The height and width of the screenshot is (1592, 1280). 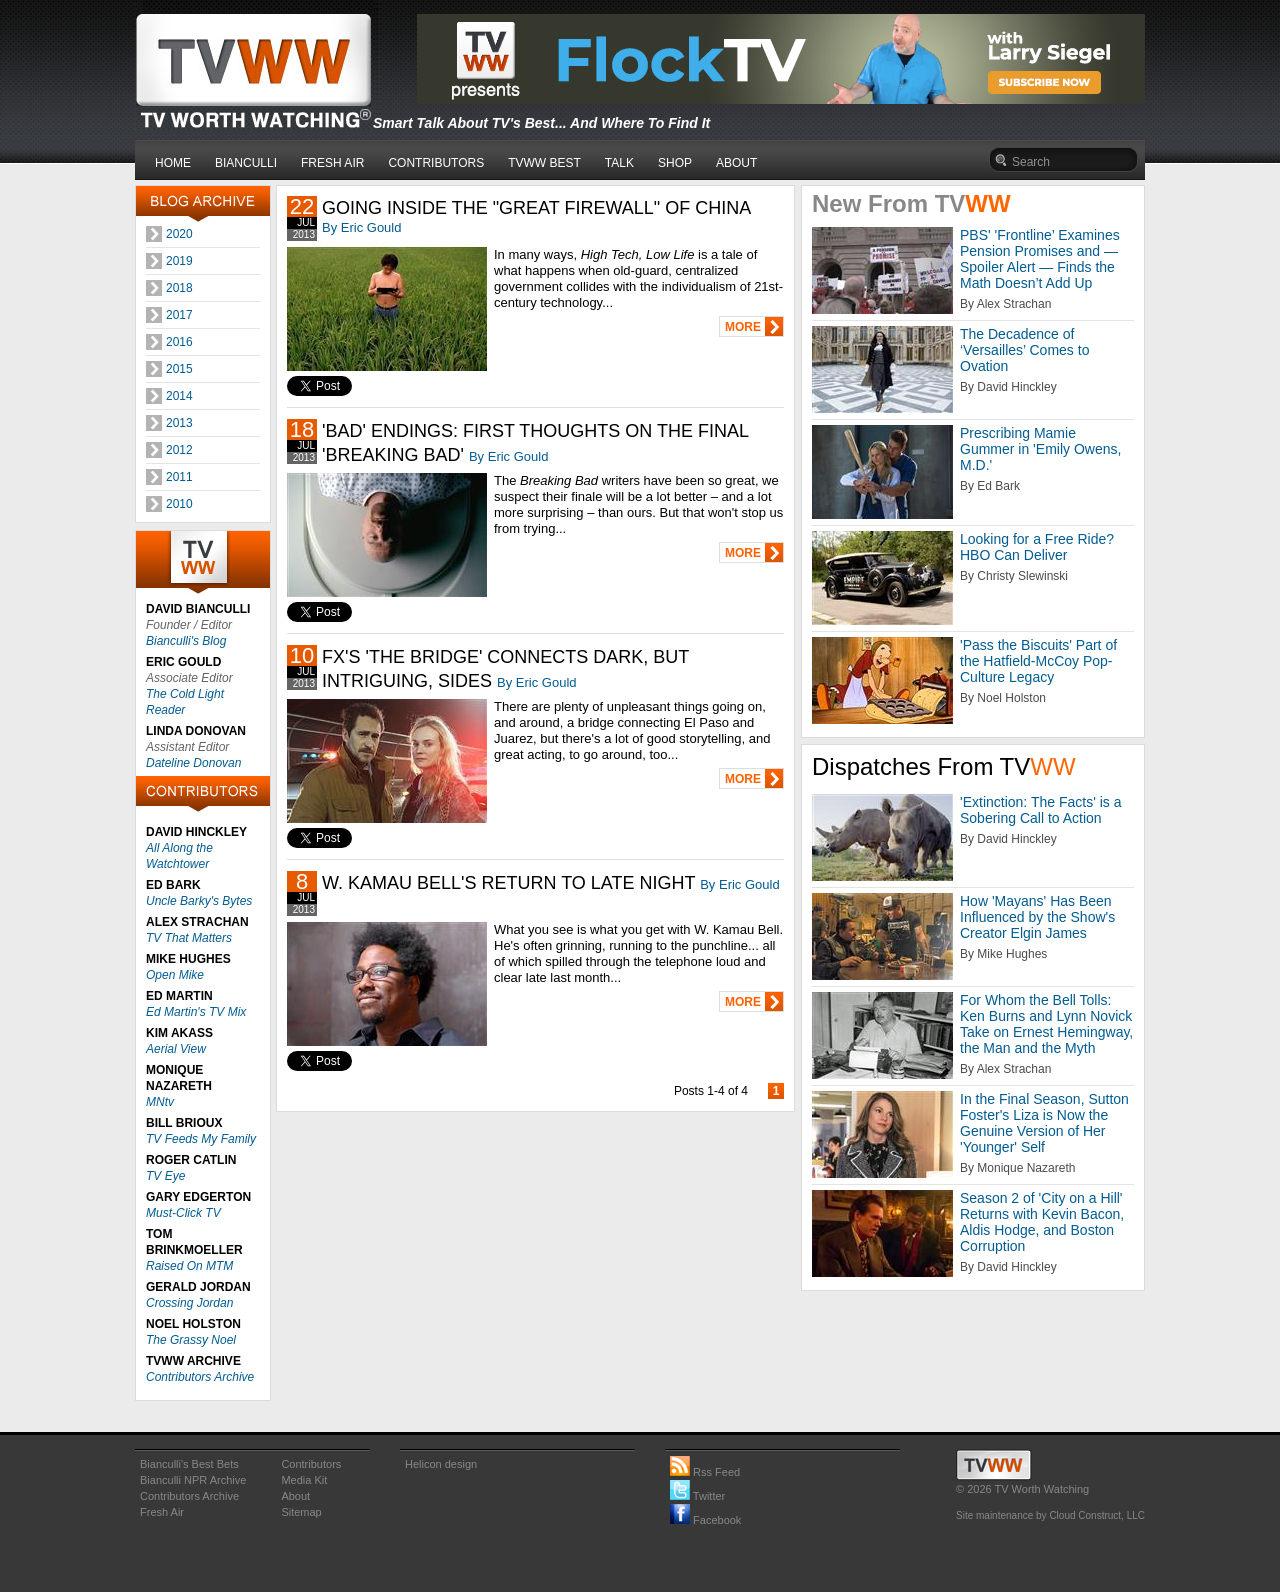 What do you see at coordinates (1050, 1515) in the screenshot?
I see `Site maintenance by Cloud Construct, LLC` at bounding box center [1050, 1515].